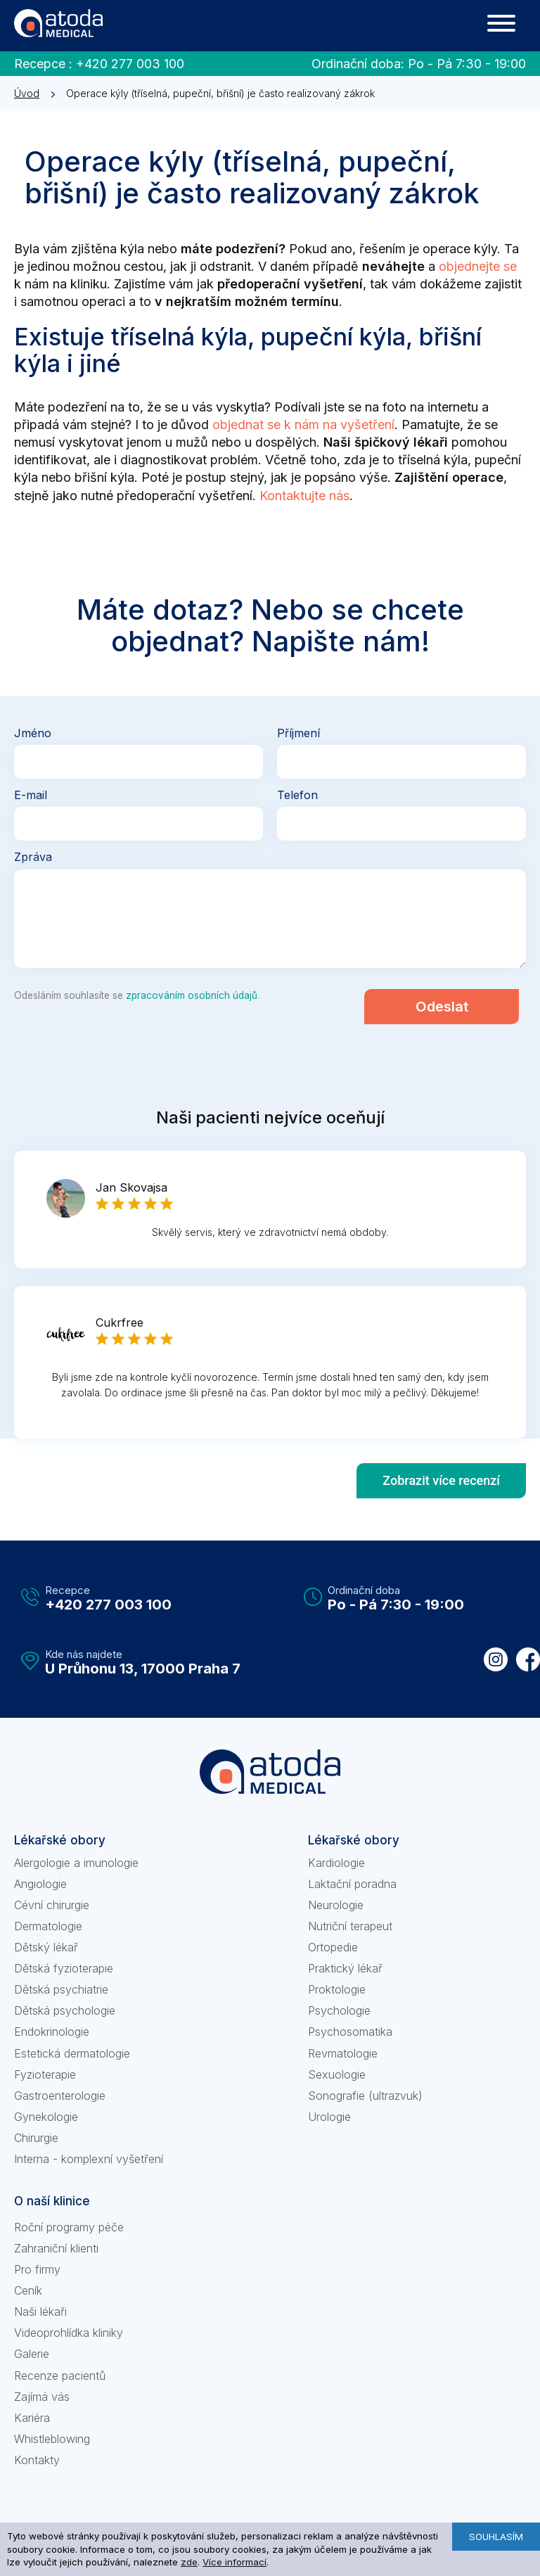  I want to click on Angiologie, so click(40, 1884).